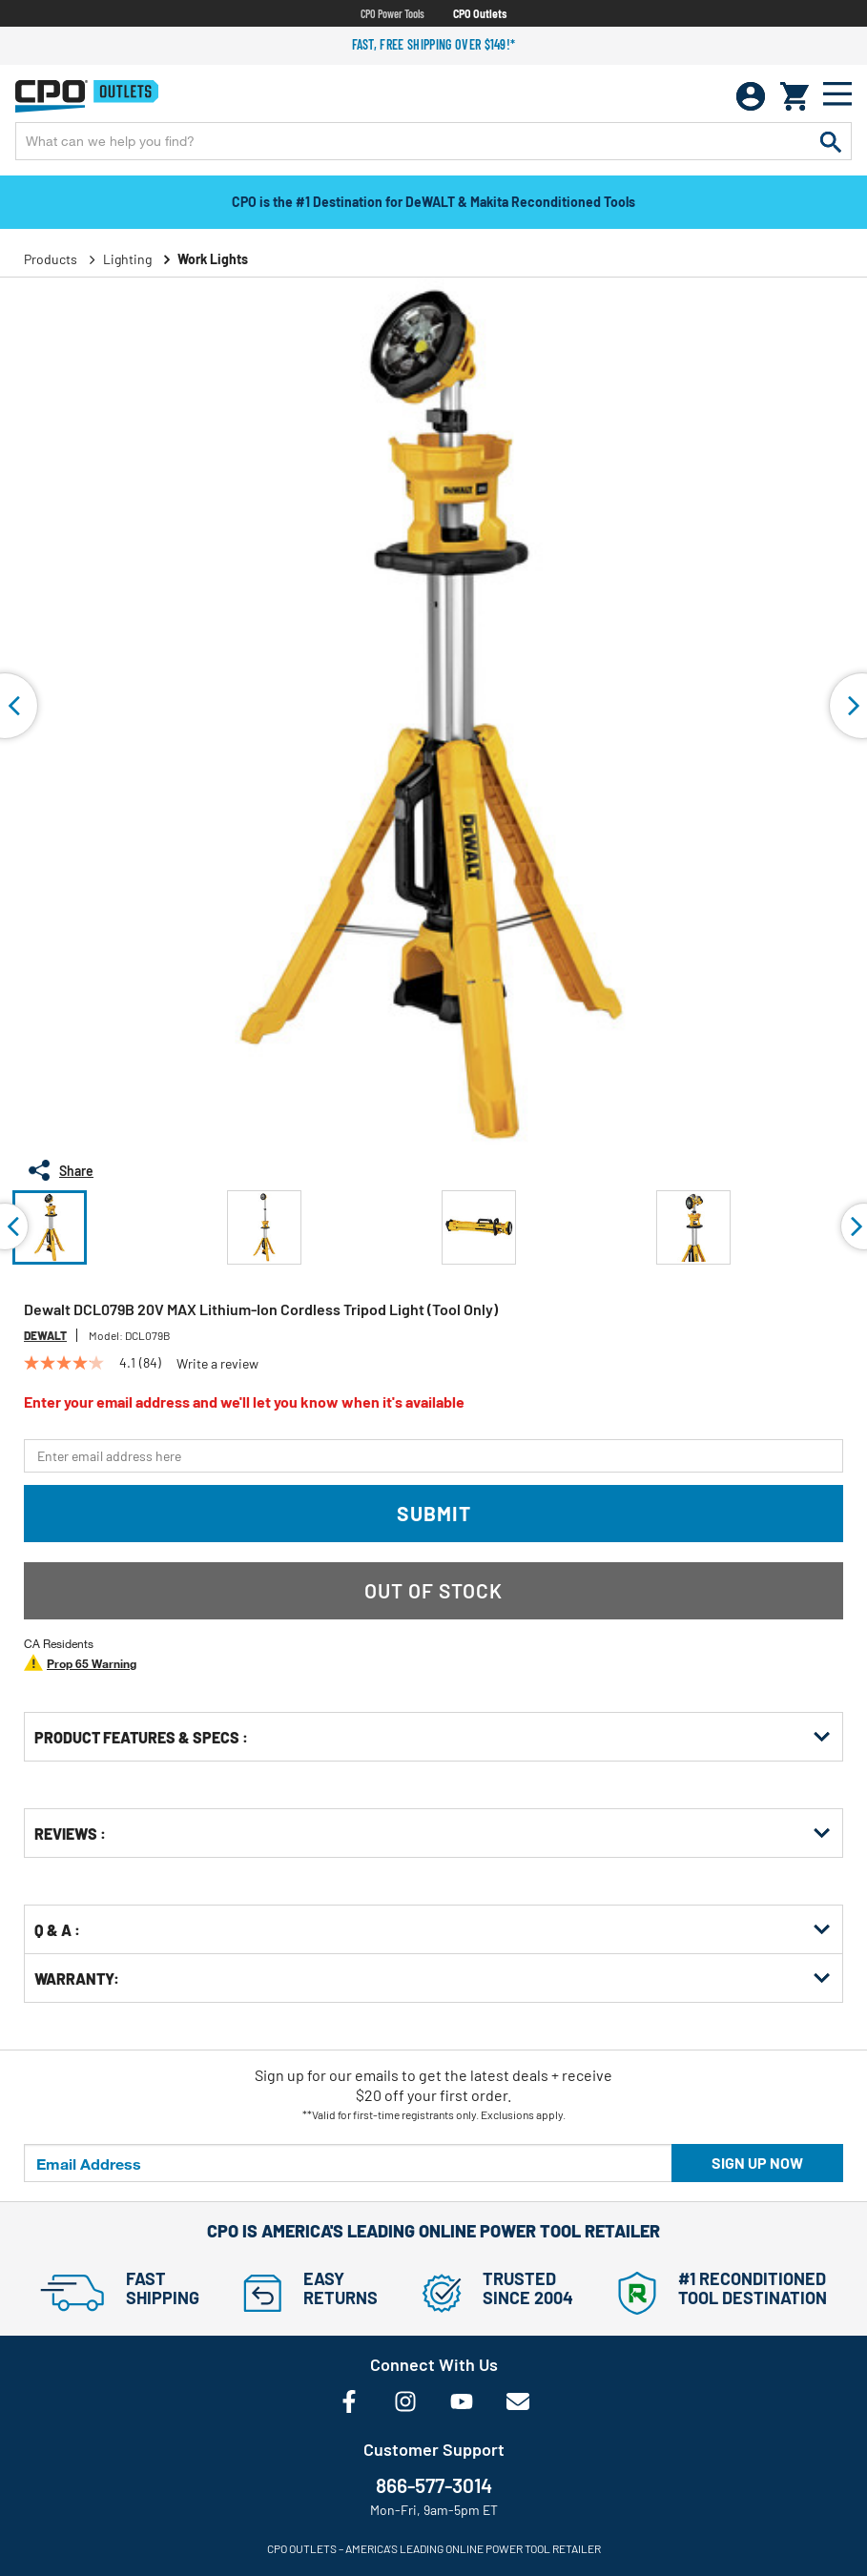 This screenshot has width=867, height=2576. I want to click on Sign up now, so click(757, 2163).